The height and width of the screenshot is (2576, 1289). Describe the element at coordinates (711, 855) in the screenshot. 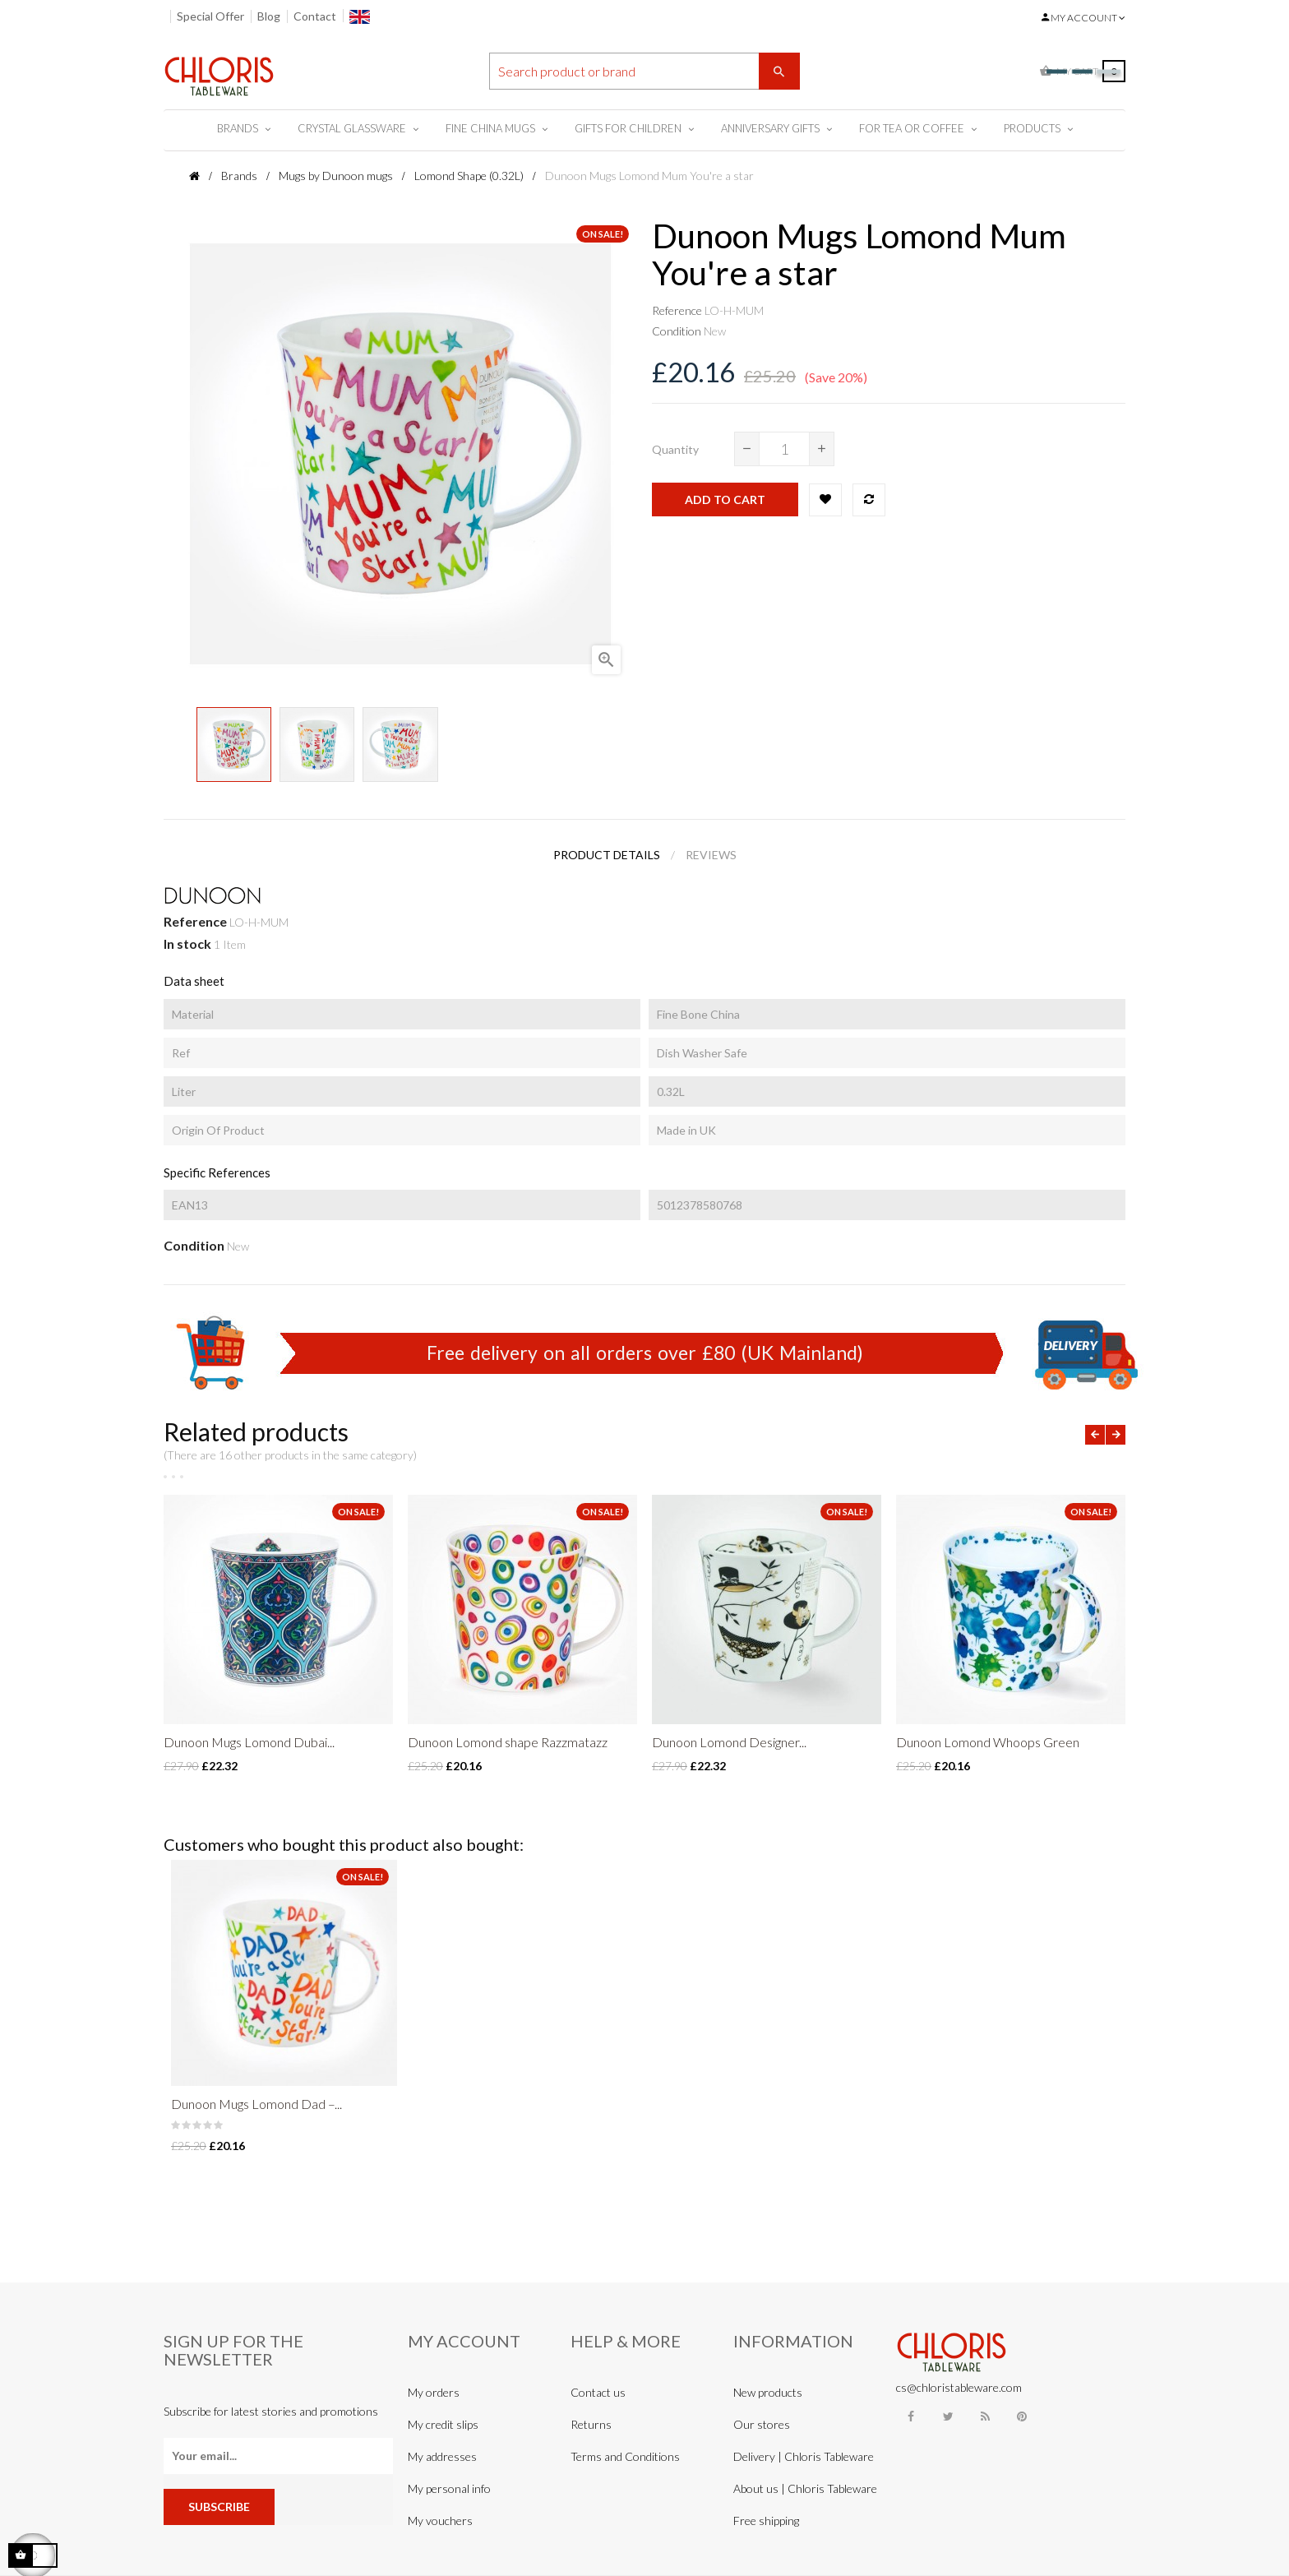

I see `Reviews` at that location.